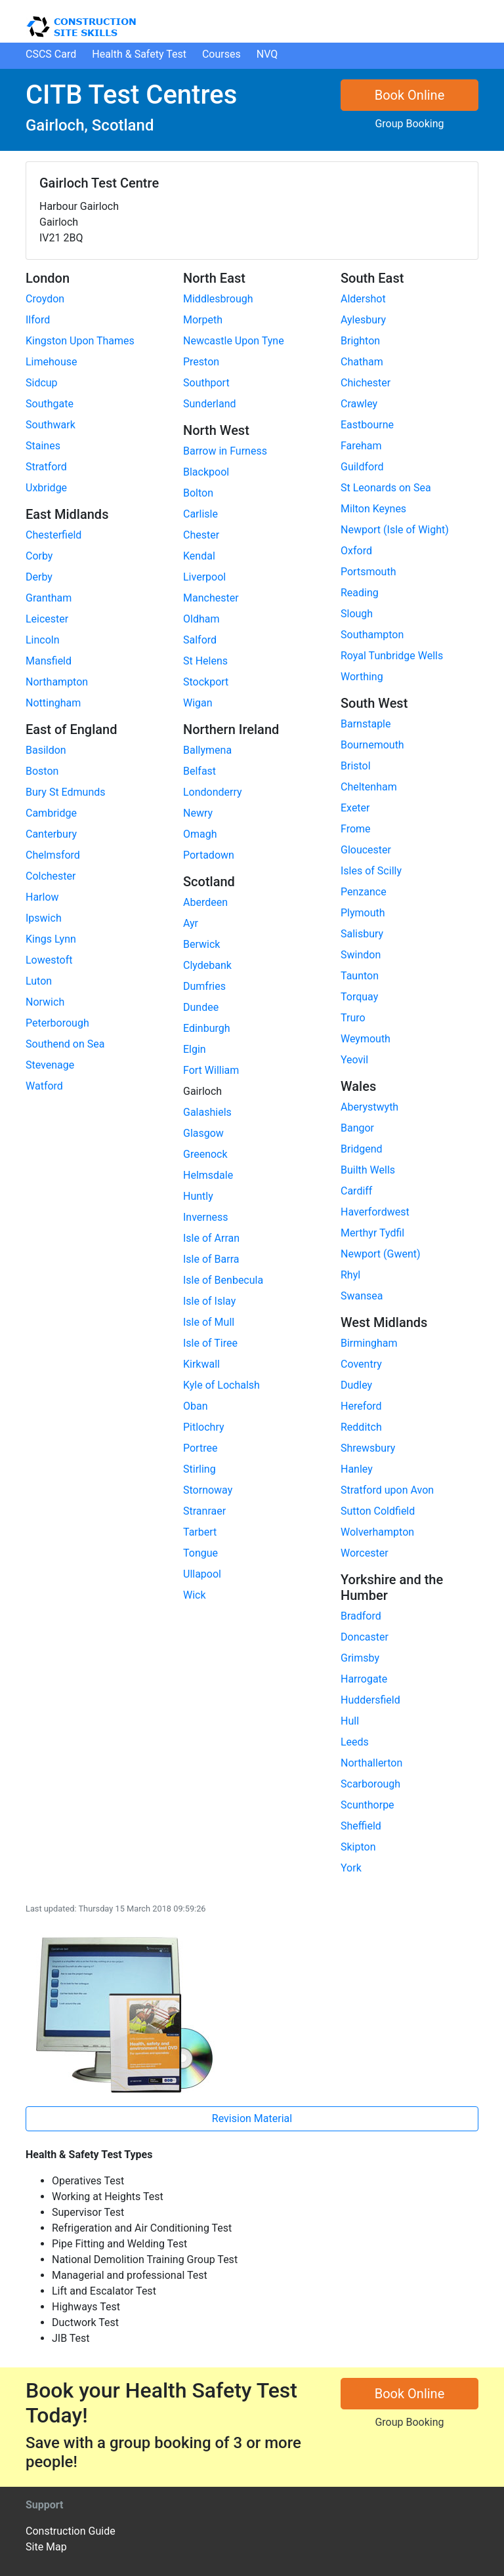  What do you see at coordinates (71, 2531) in the screenshot?
I see `Construction Guide` at bounding box center [71, 2531].